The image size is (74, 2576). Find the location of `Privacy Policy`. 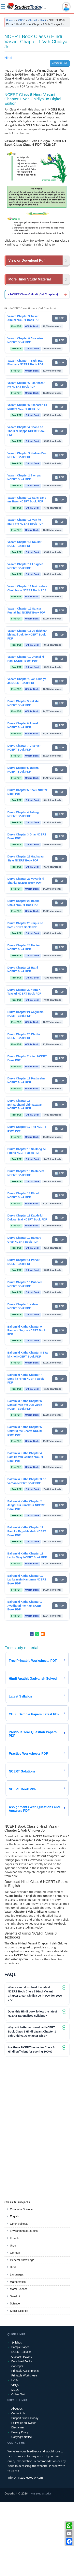

Privacy Policy is located at coordinates (20, 2506).